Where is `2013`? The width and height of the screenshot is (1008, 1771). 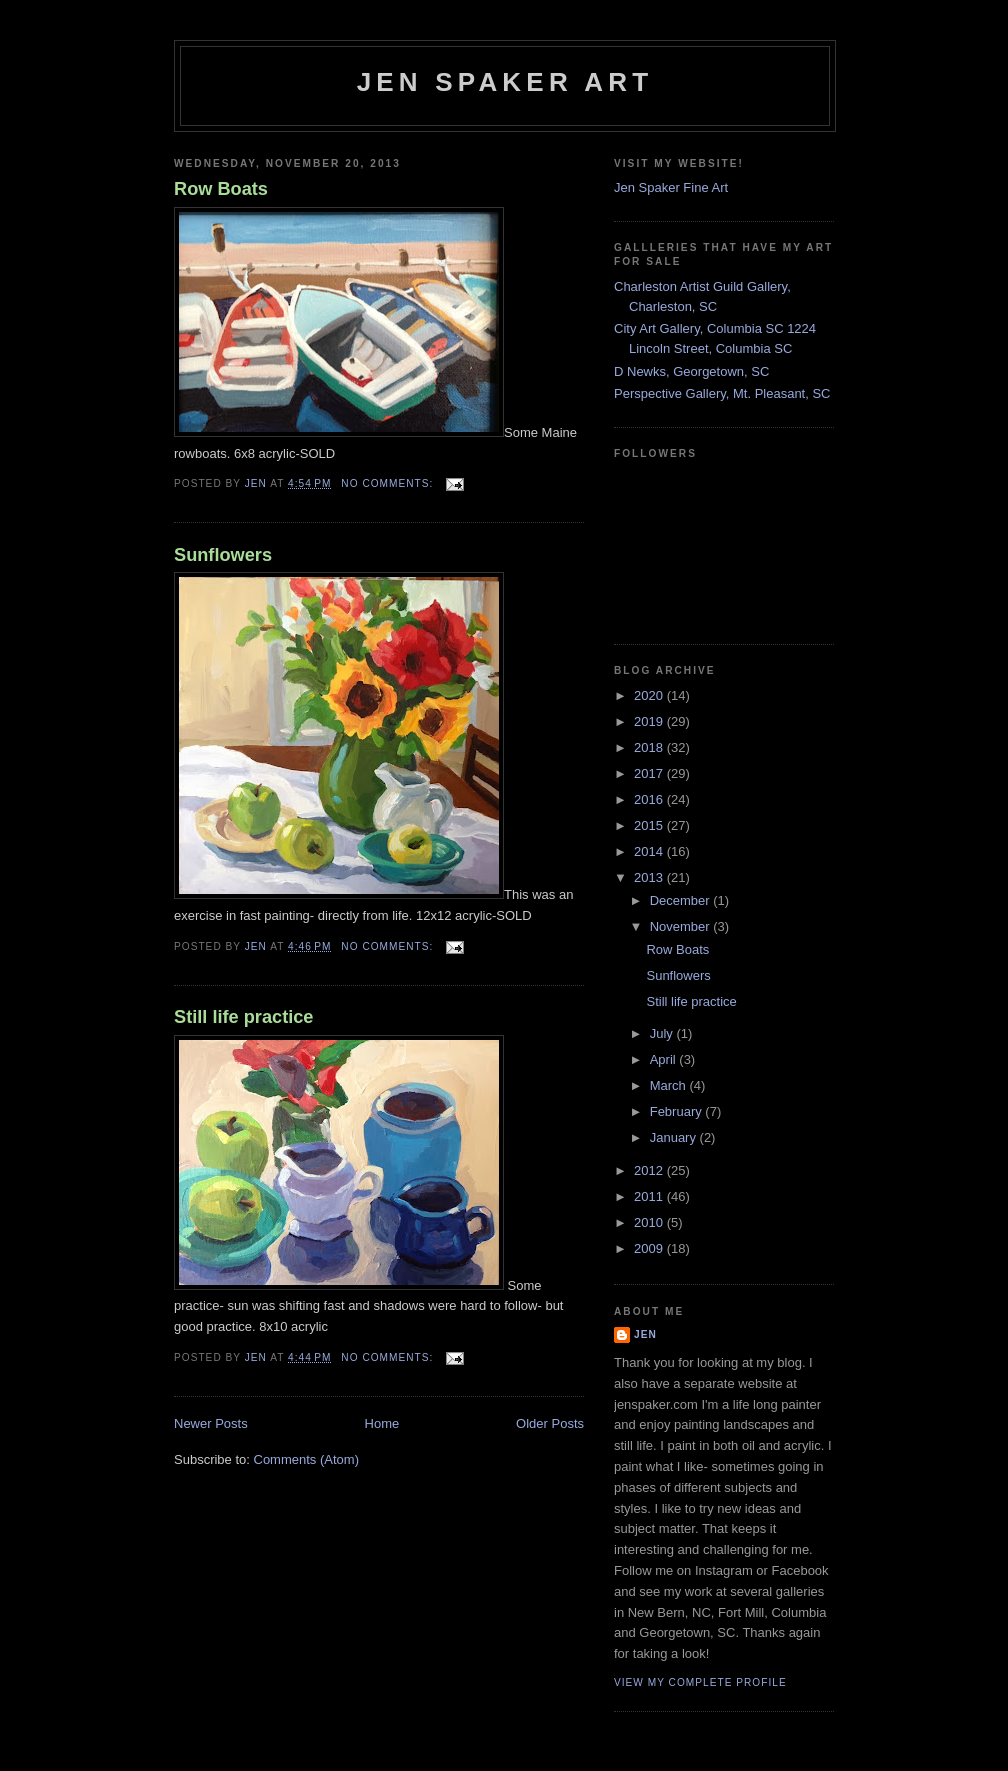
2013 is located at coordinates (650, 877).